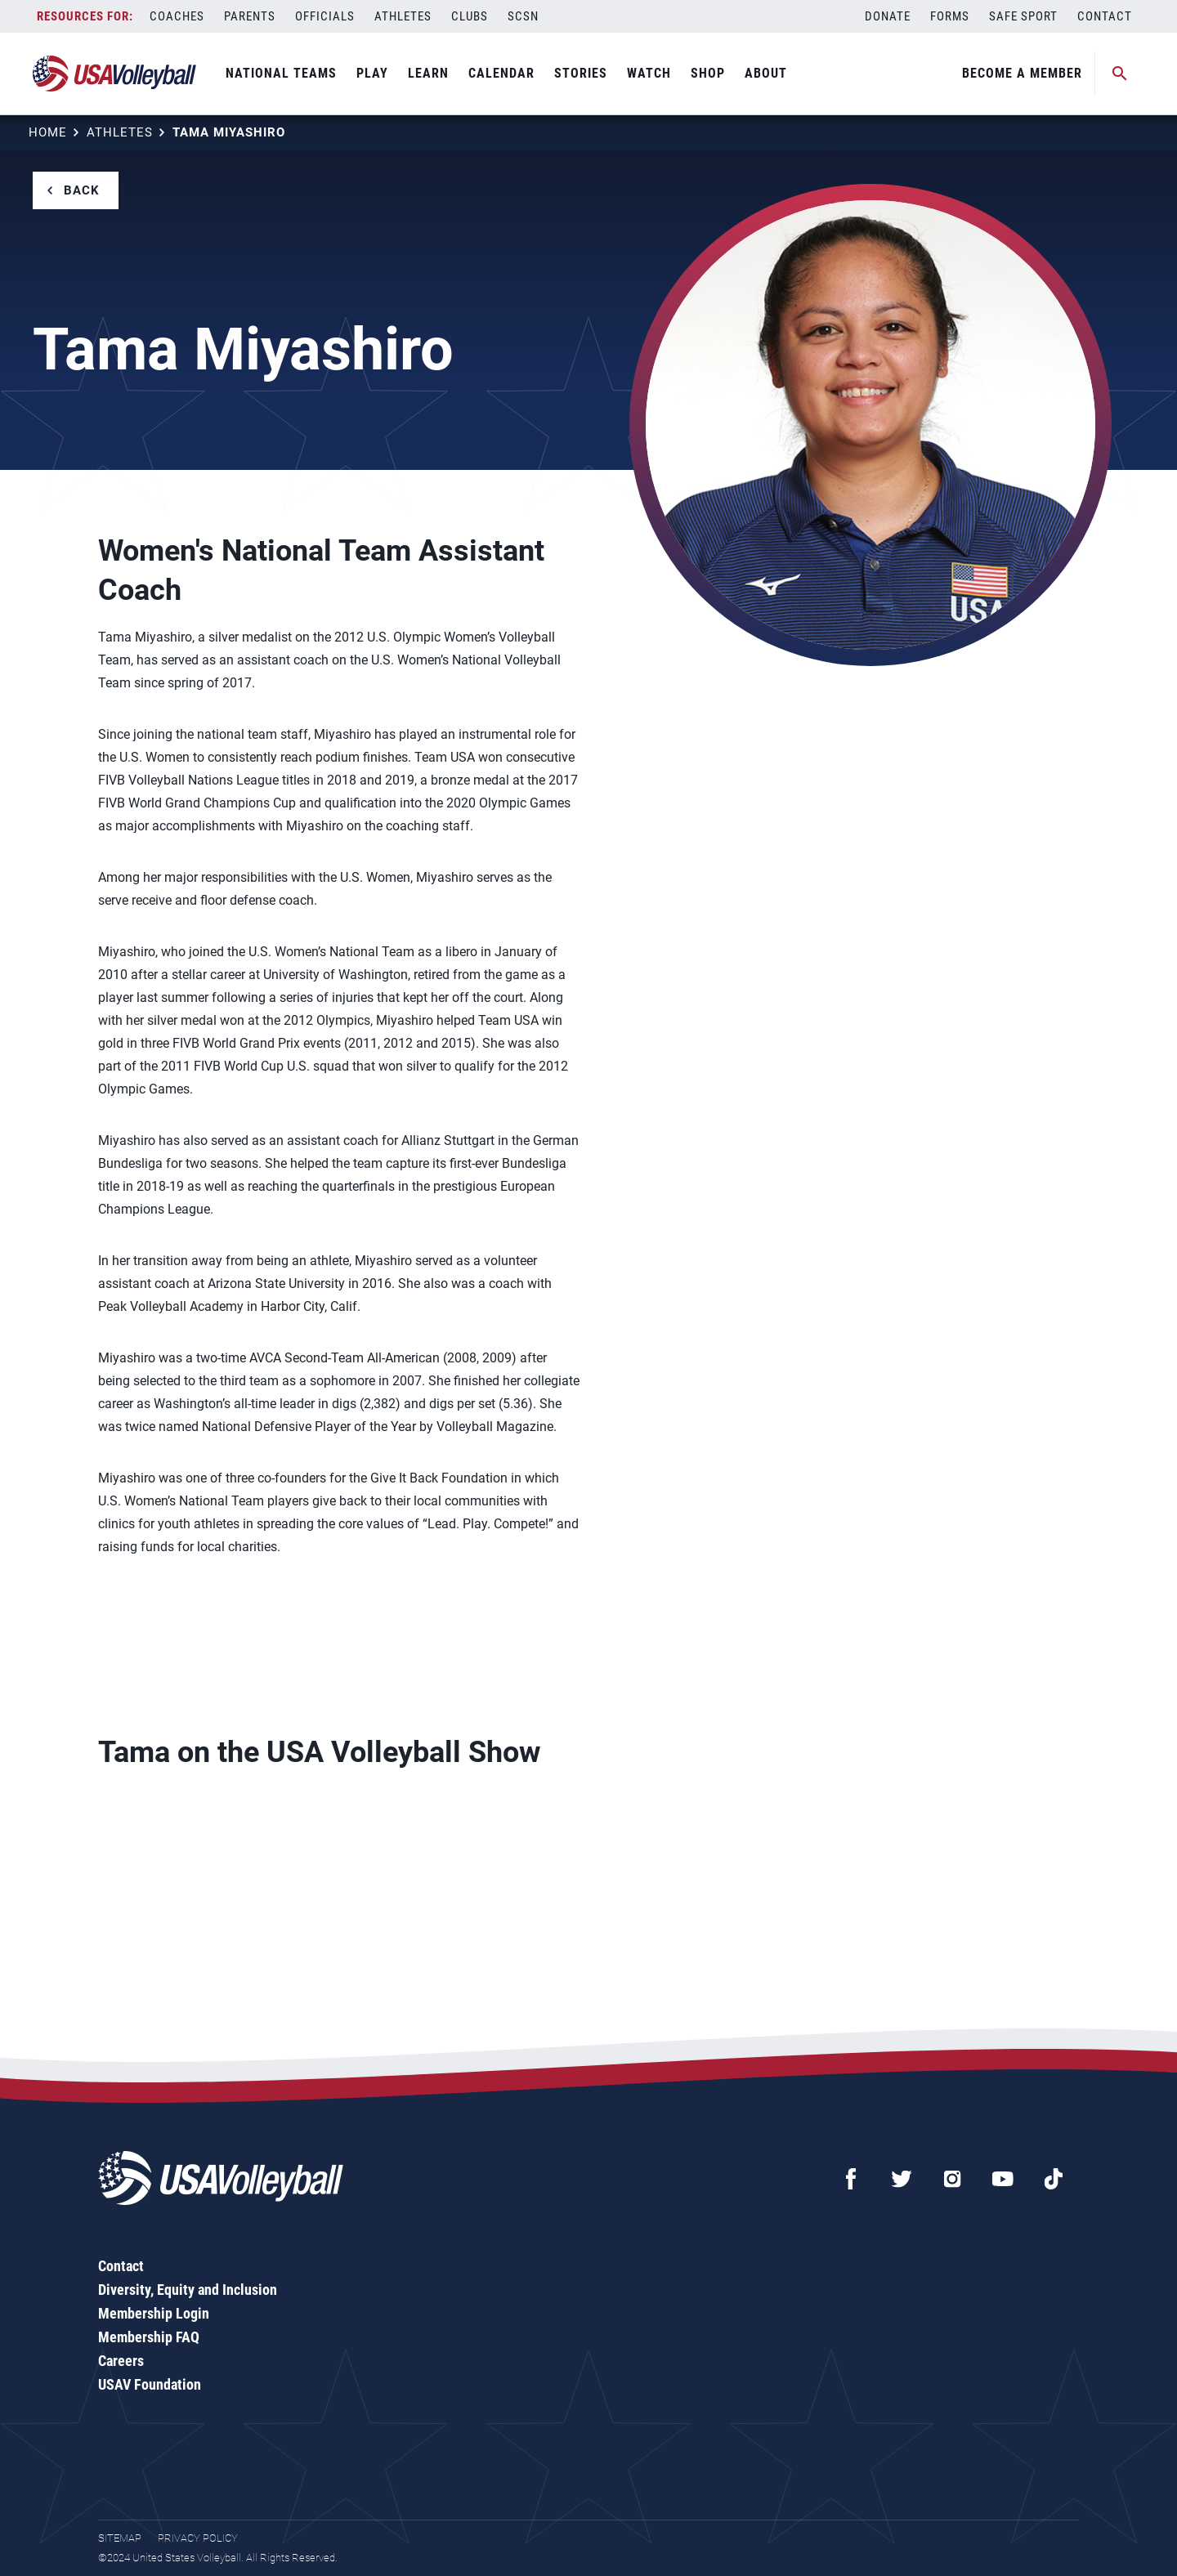 The image size is (1177, 2576). Describe the element at coordinates (372, 73) in the screenshot. I see `Play` at that location.